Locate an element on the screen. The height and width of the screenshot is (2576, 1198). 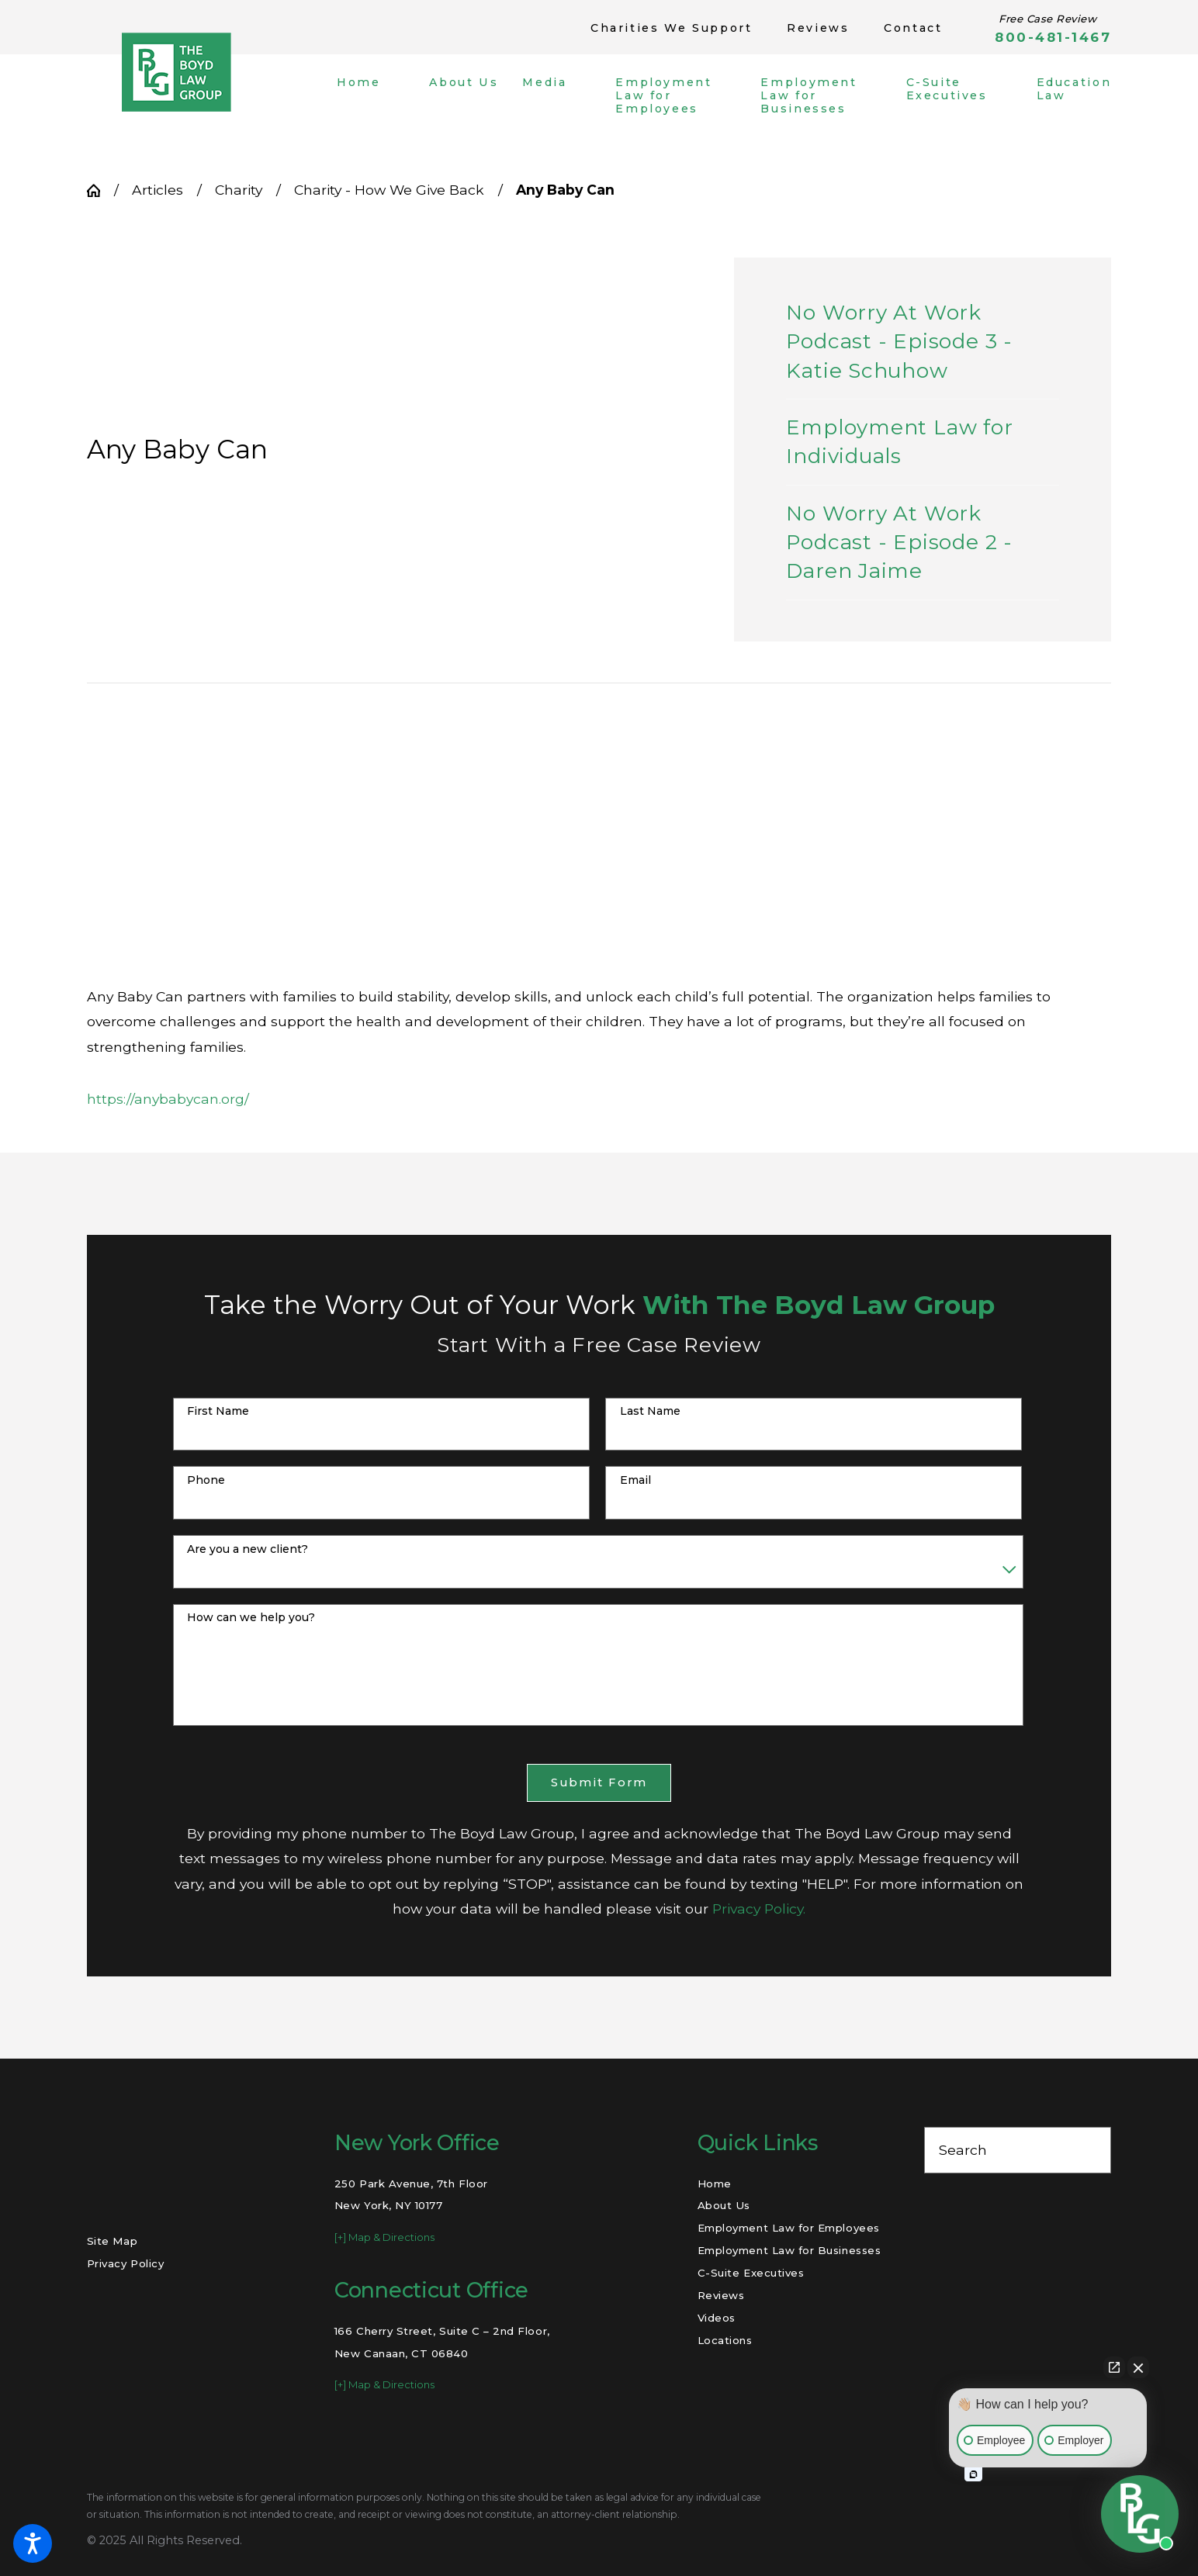
Charity is located at coordinates (238, 190).